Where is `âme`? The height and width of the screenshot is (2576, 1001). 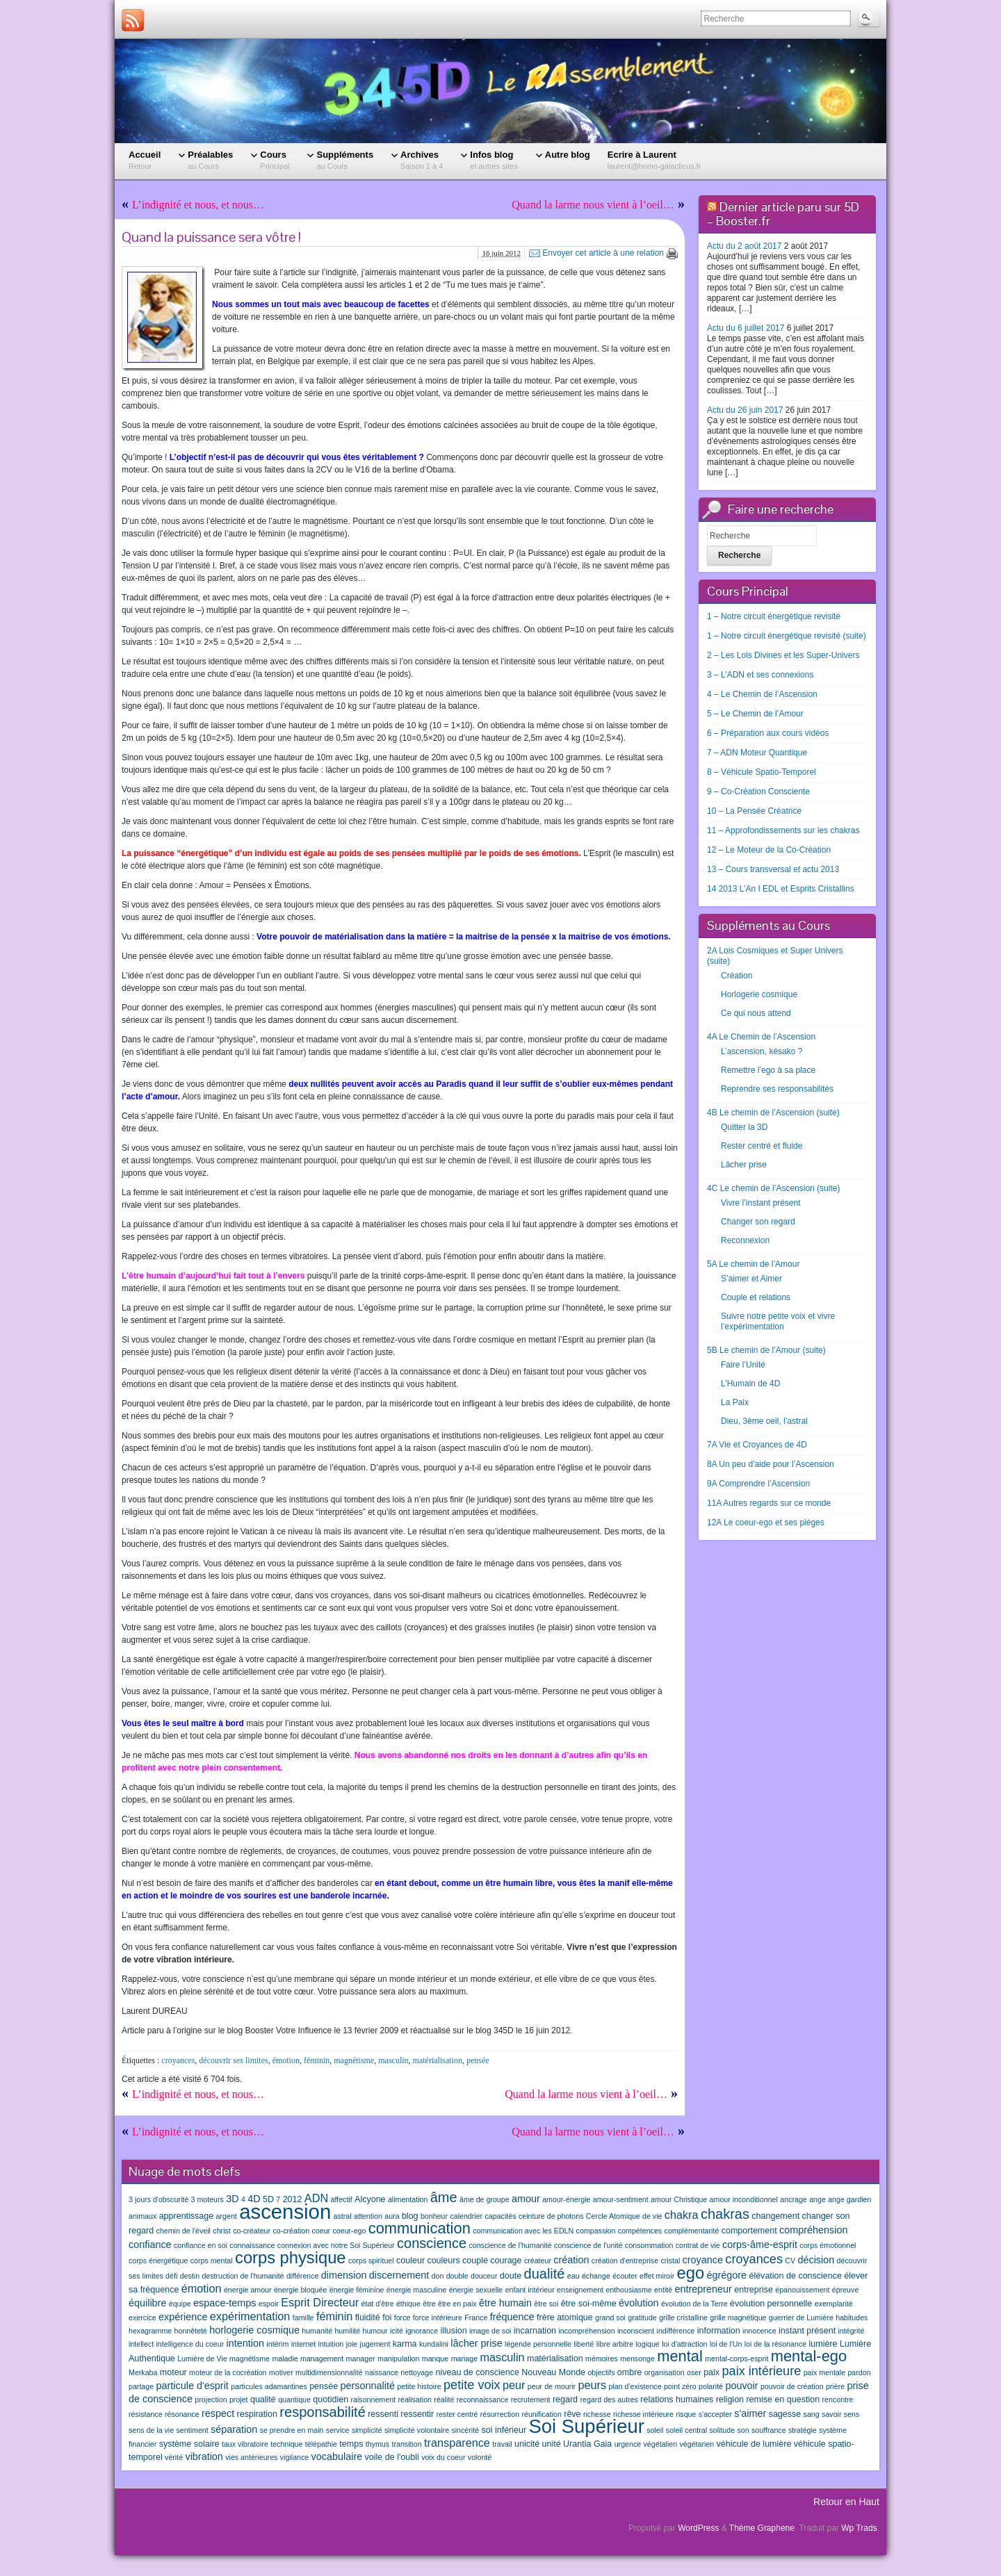 âme is located at coordinates (443, 2197).